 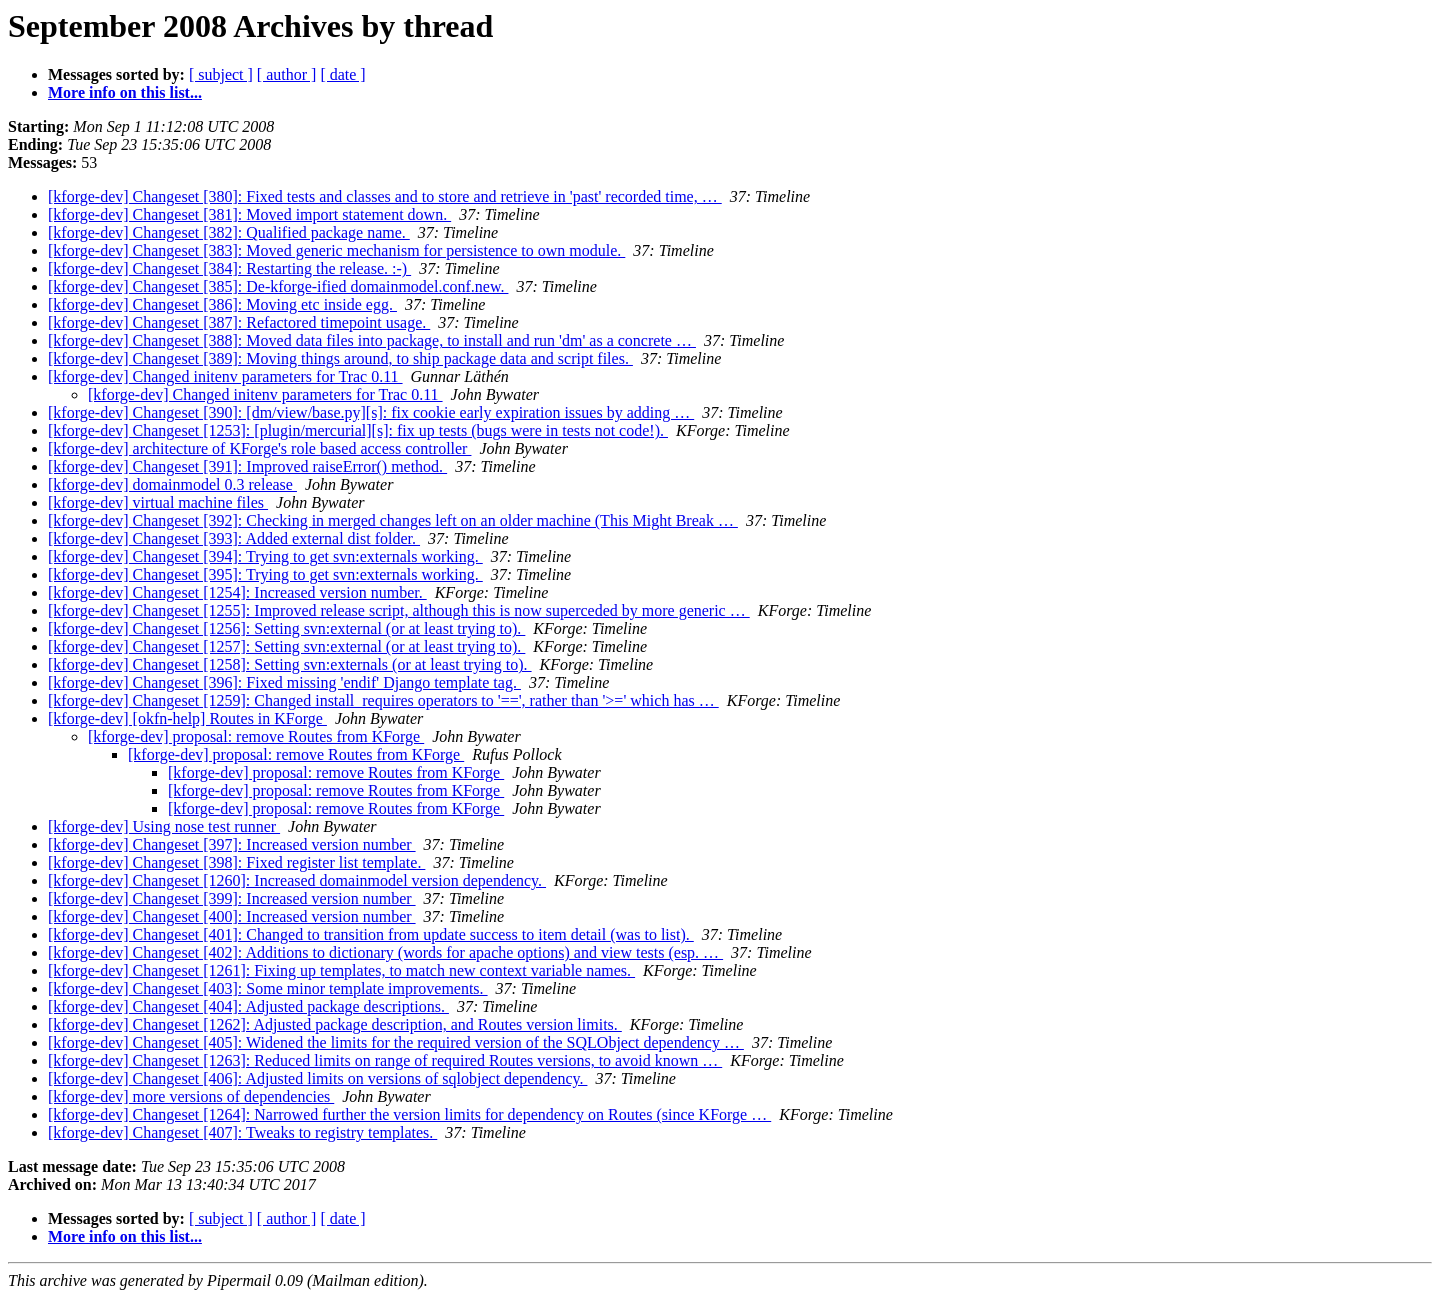 I want to click on [kforge-dev] Changeset [395]: Trying to get svn:externals working., so click(x=265, y=574).